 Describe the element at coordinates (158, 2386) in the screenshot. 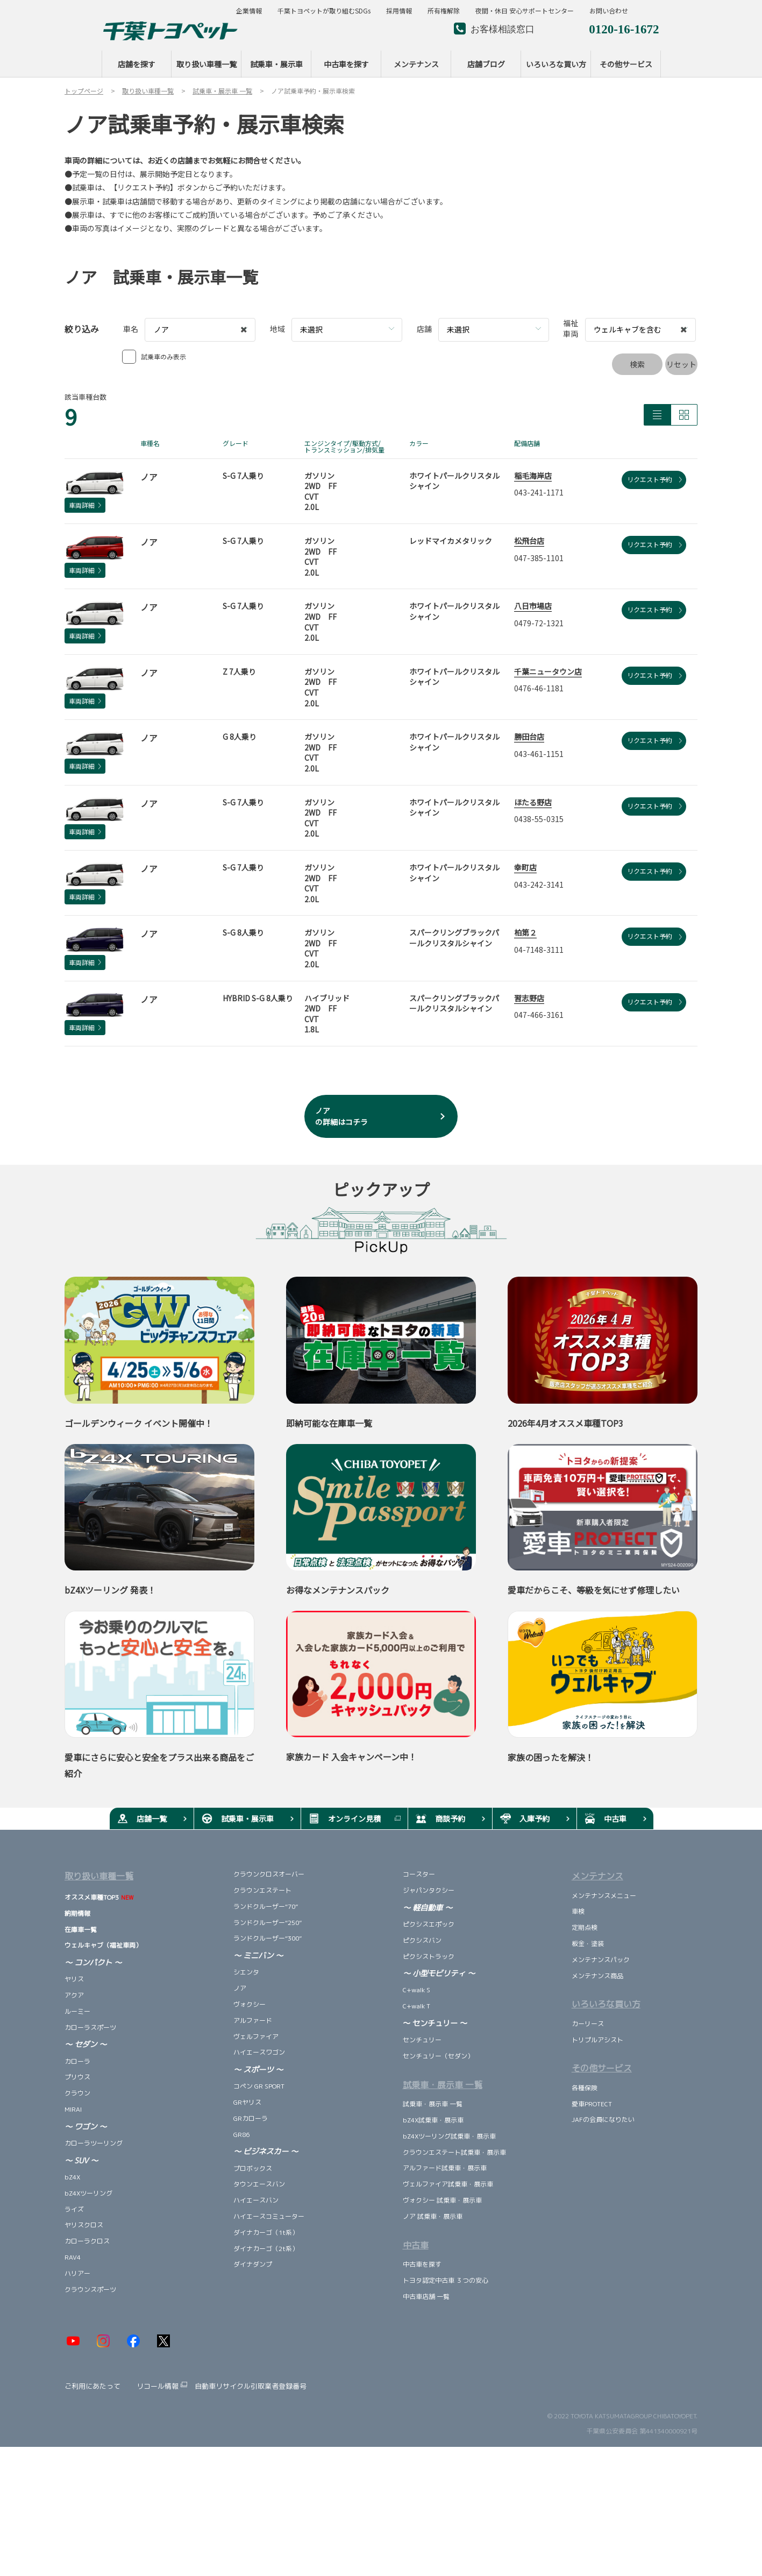

I see `リコール情報` at that location.